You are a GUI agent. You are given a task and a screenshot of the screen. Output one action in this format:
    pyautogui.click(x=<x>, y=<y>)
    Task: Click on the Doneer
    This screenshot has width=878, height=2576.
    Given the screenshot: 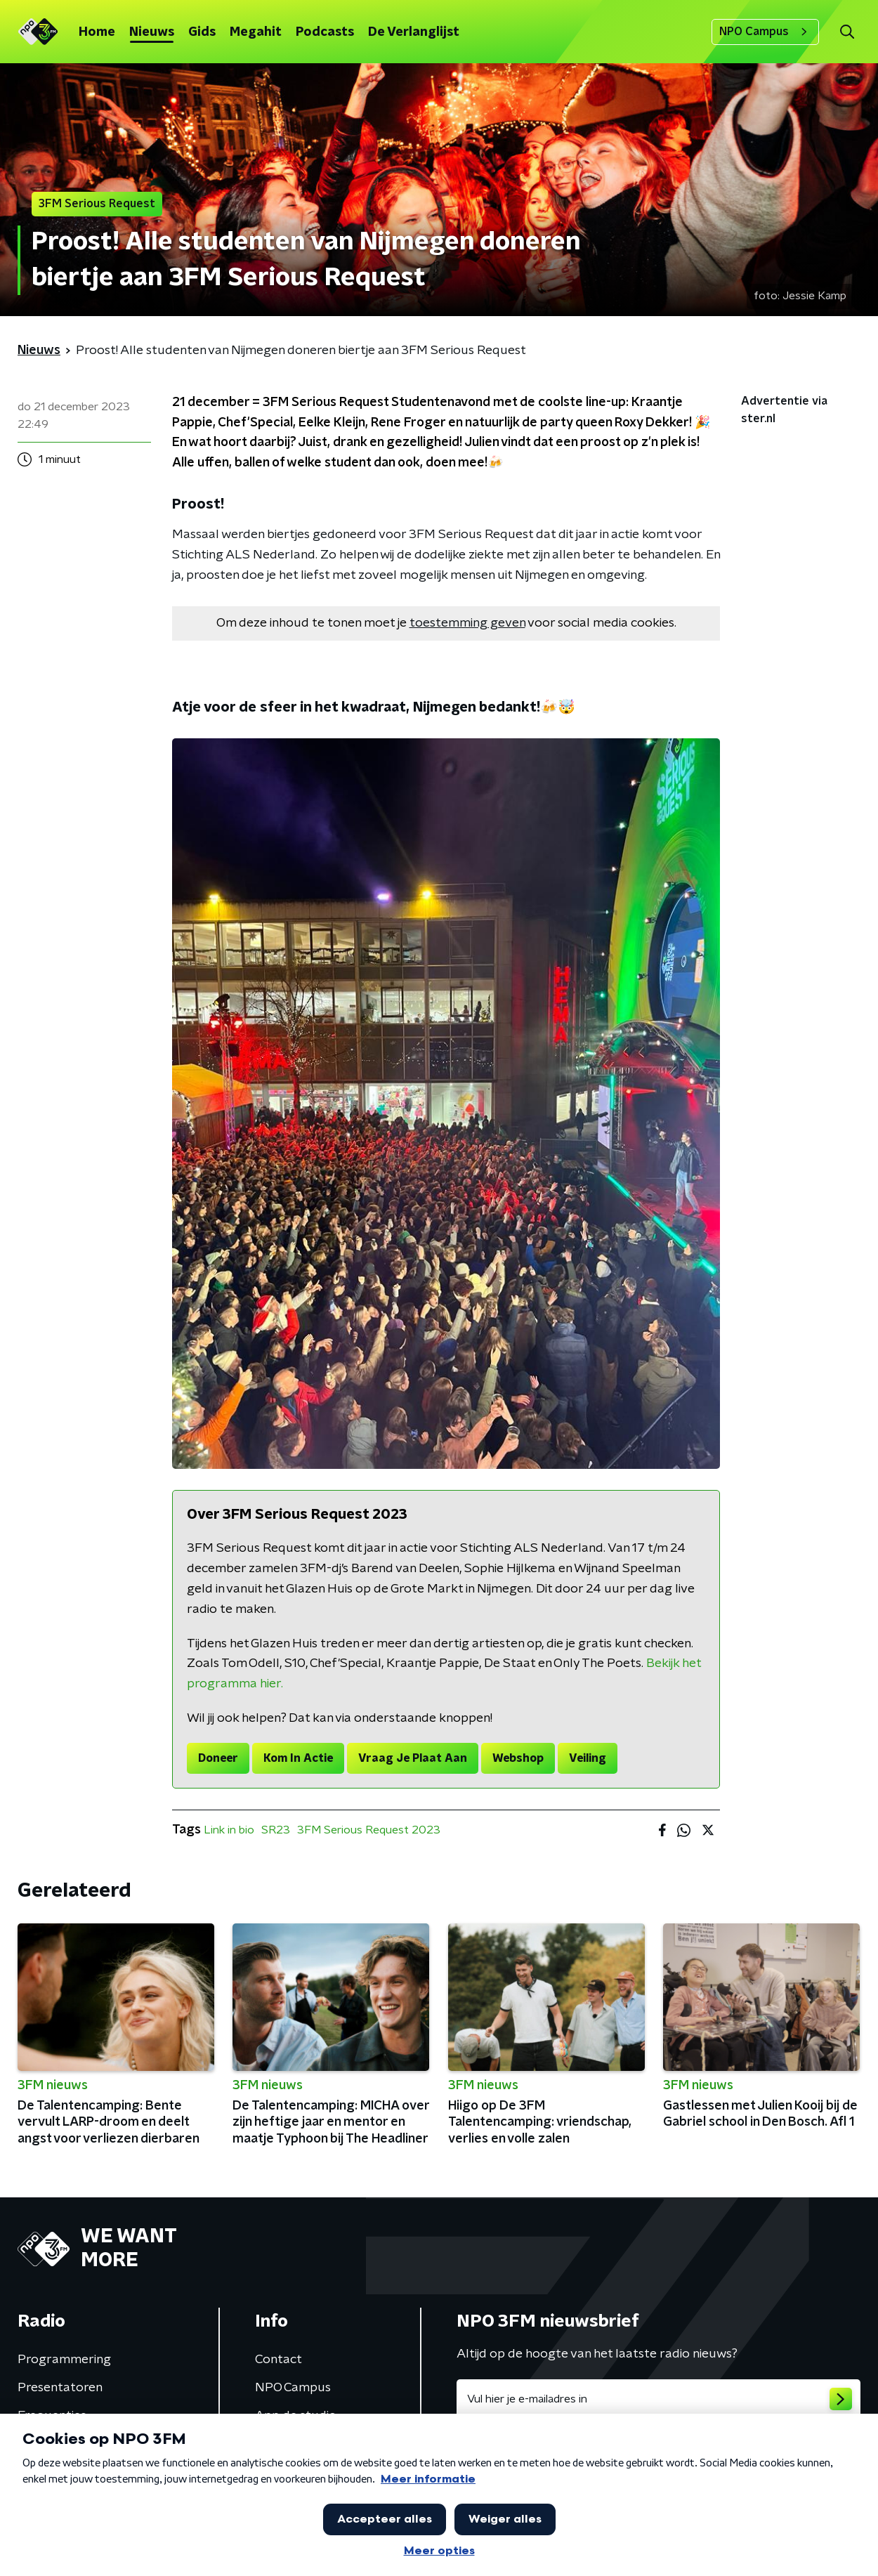 What is the action you would take?
    pyautogui.click(x=218, y=1758)
    